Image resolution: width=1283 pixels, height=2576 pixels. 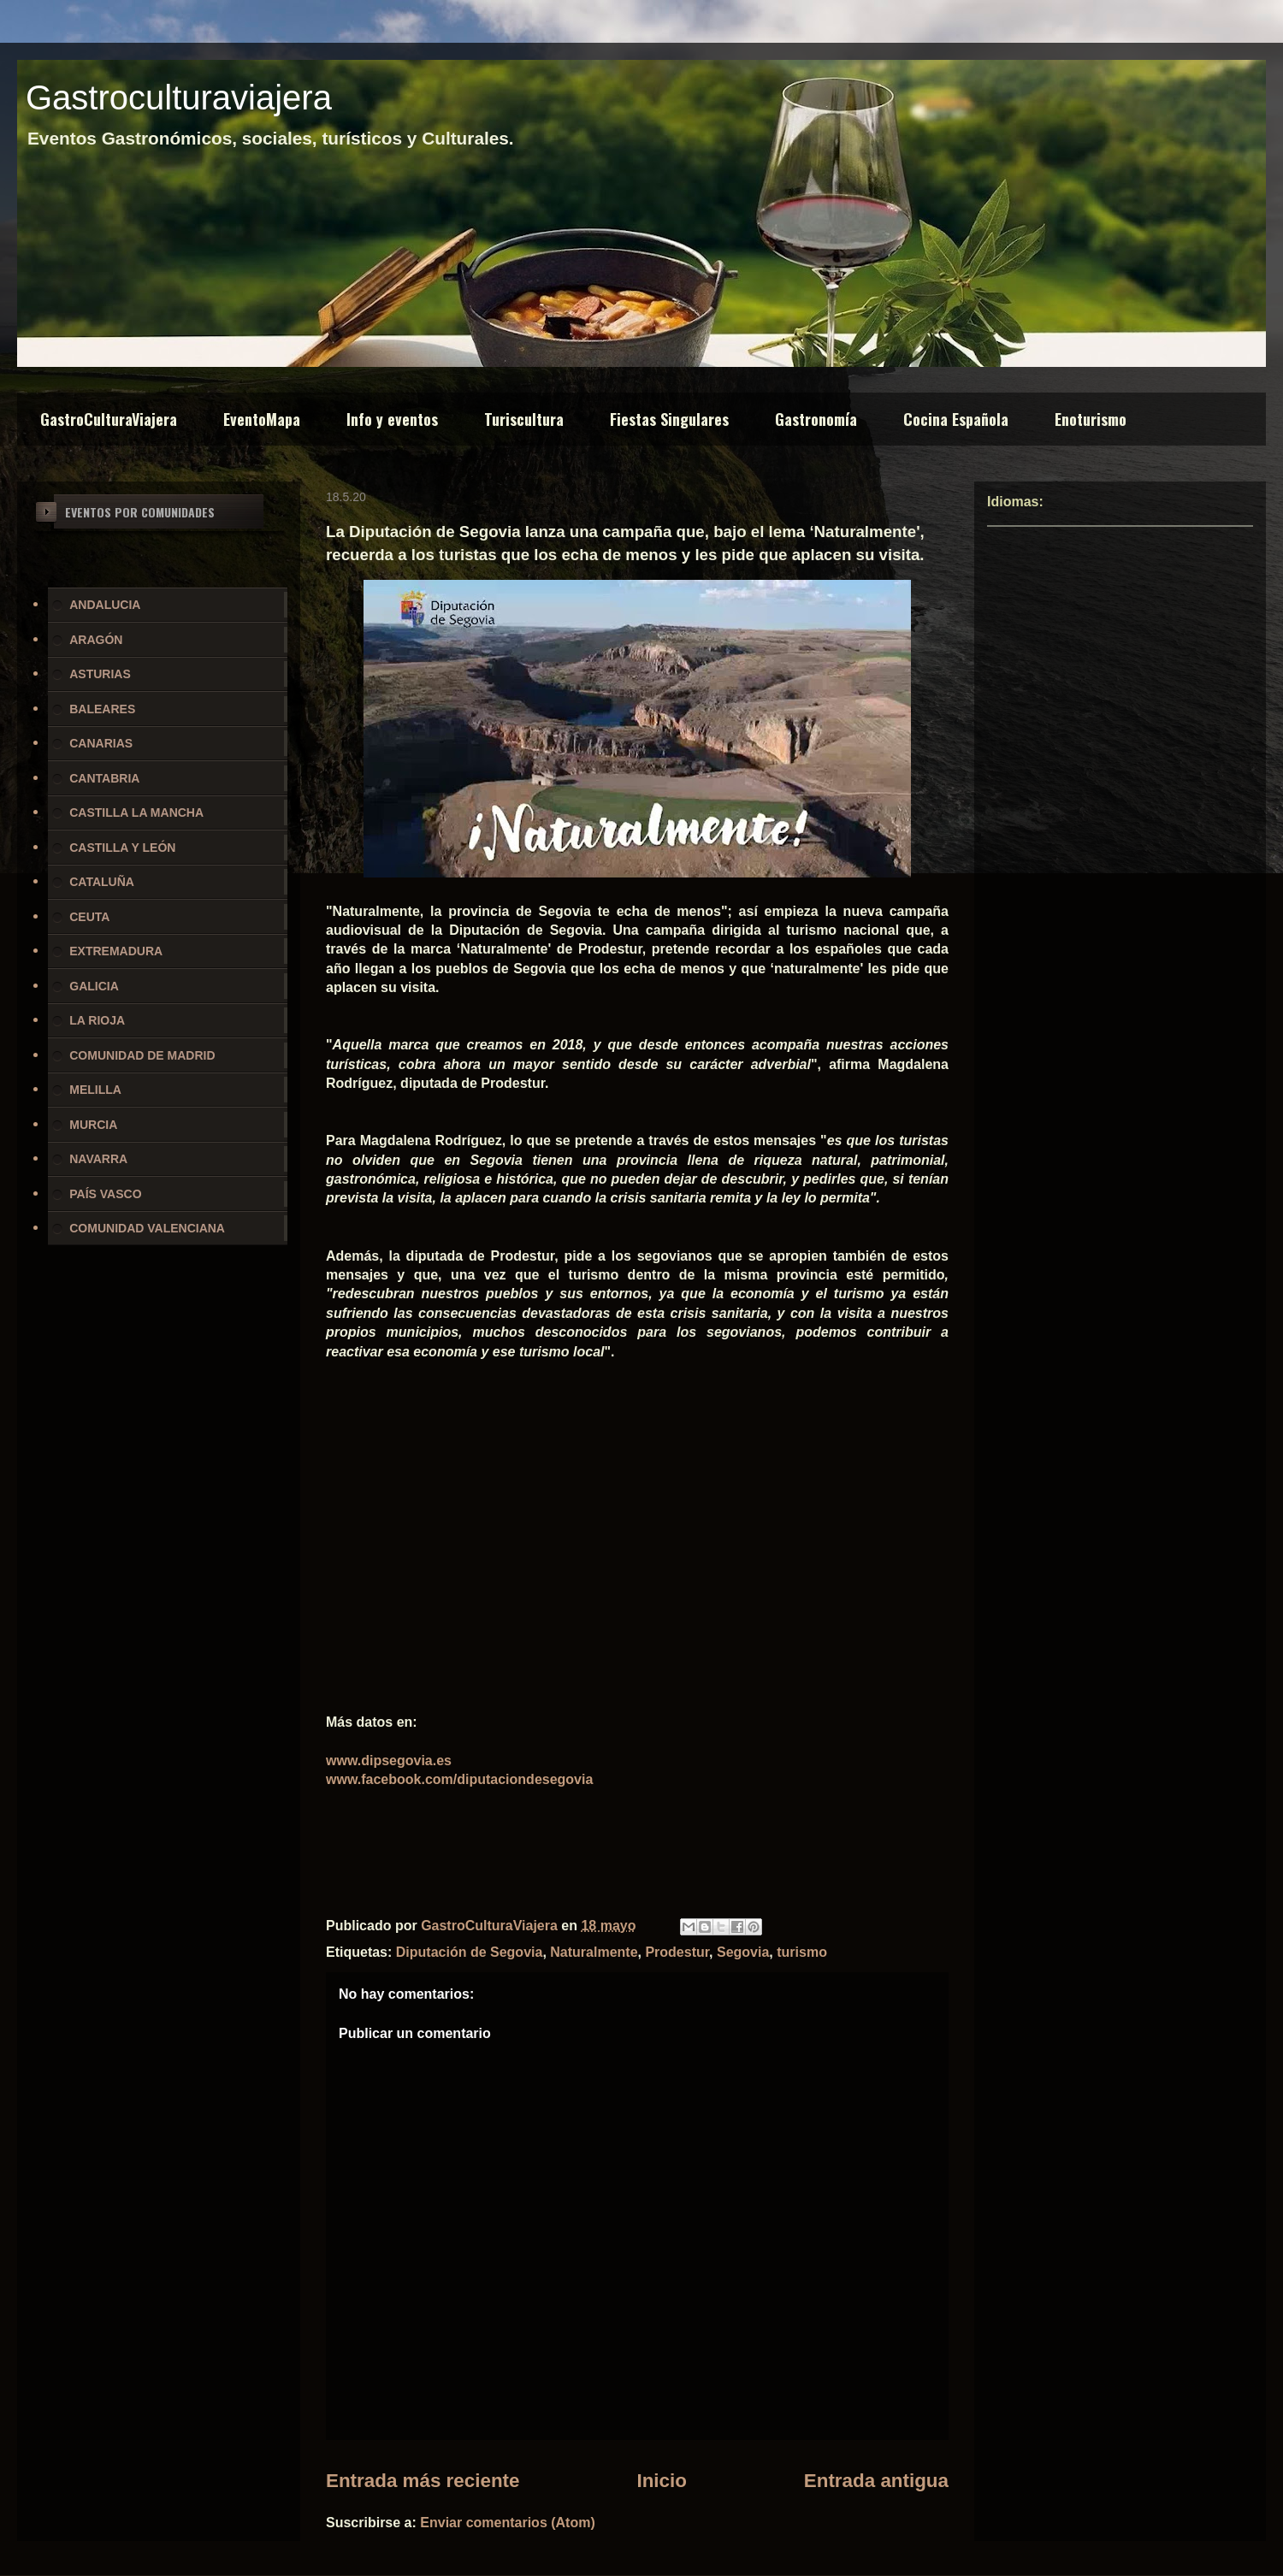 What do you see at coordinates (1090, 419) in the screenshot?
I see `Enoturismo` at bounding box center [1090, 419].